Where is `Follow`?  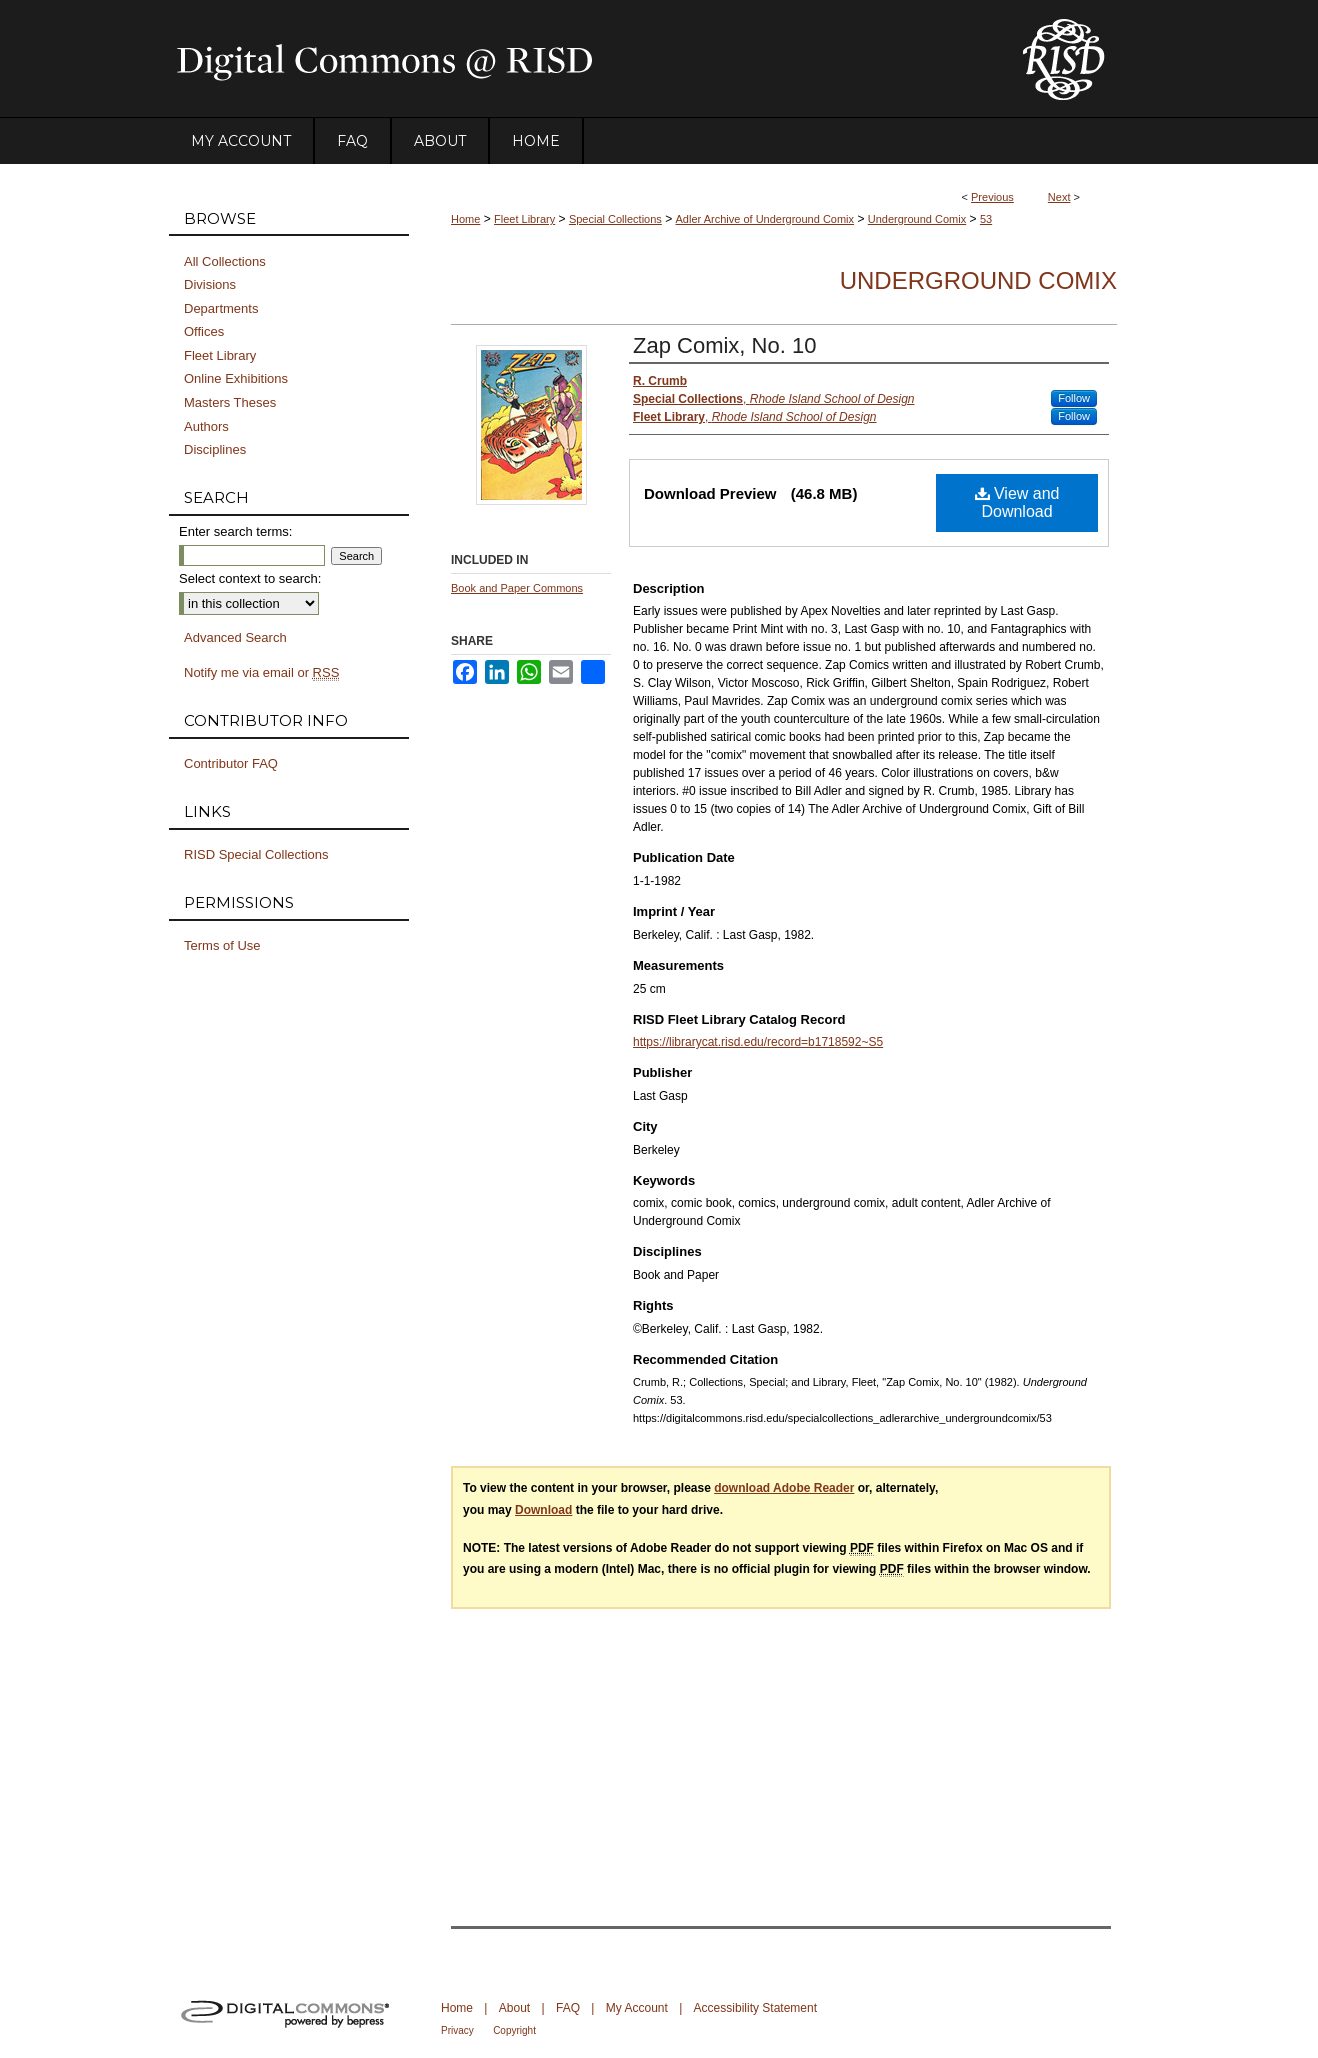 Follow is located at coordinates (1074, 398).